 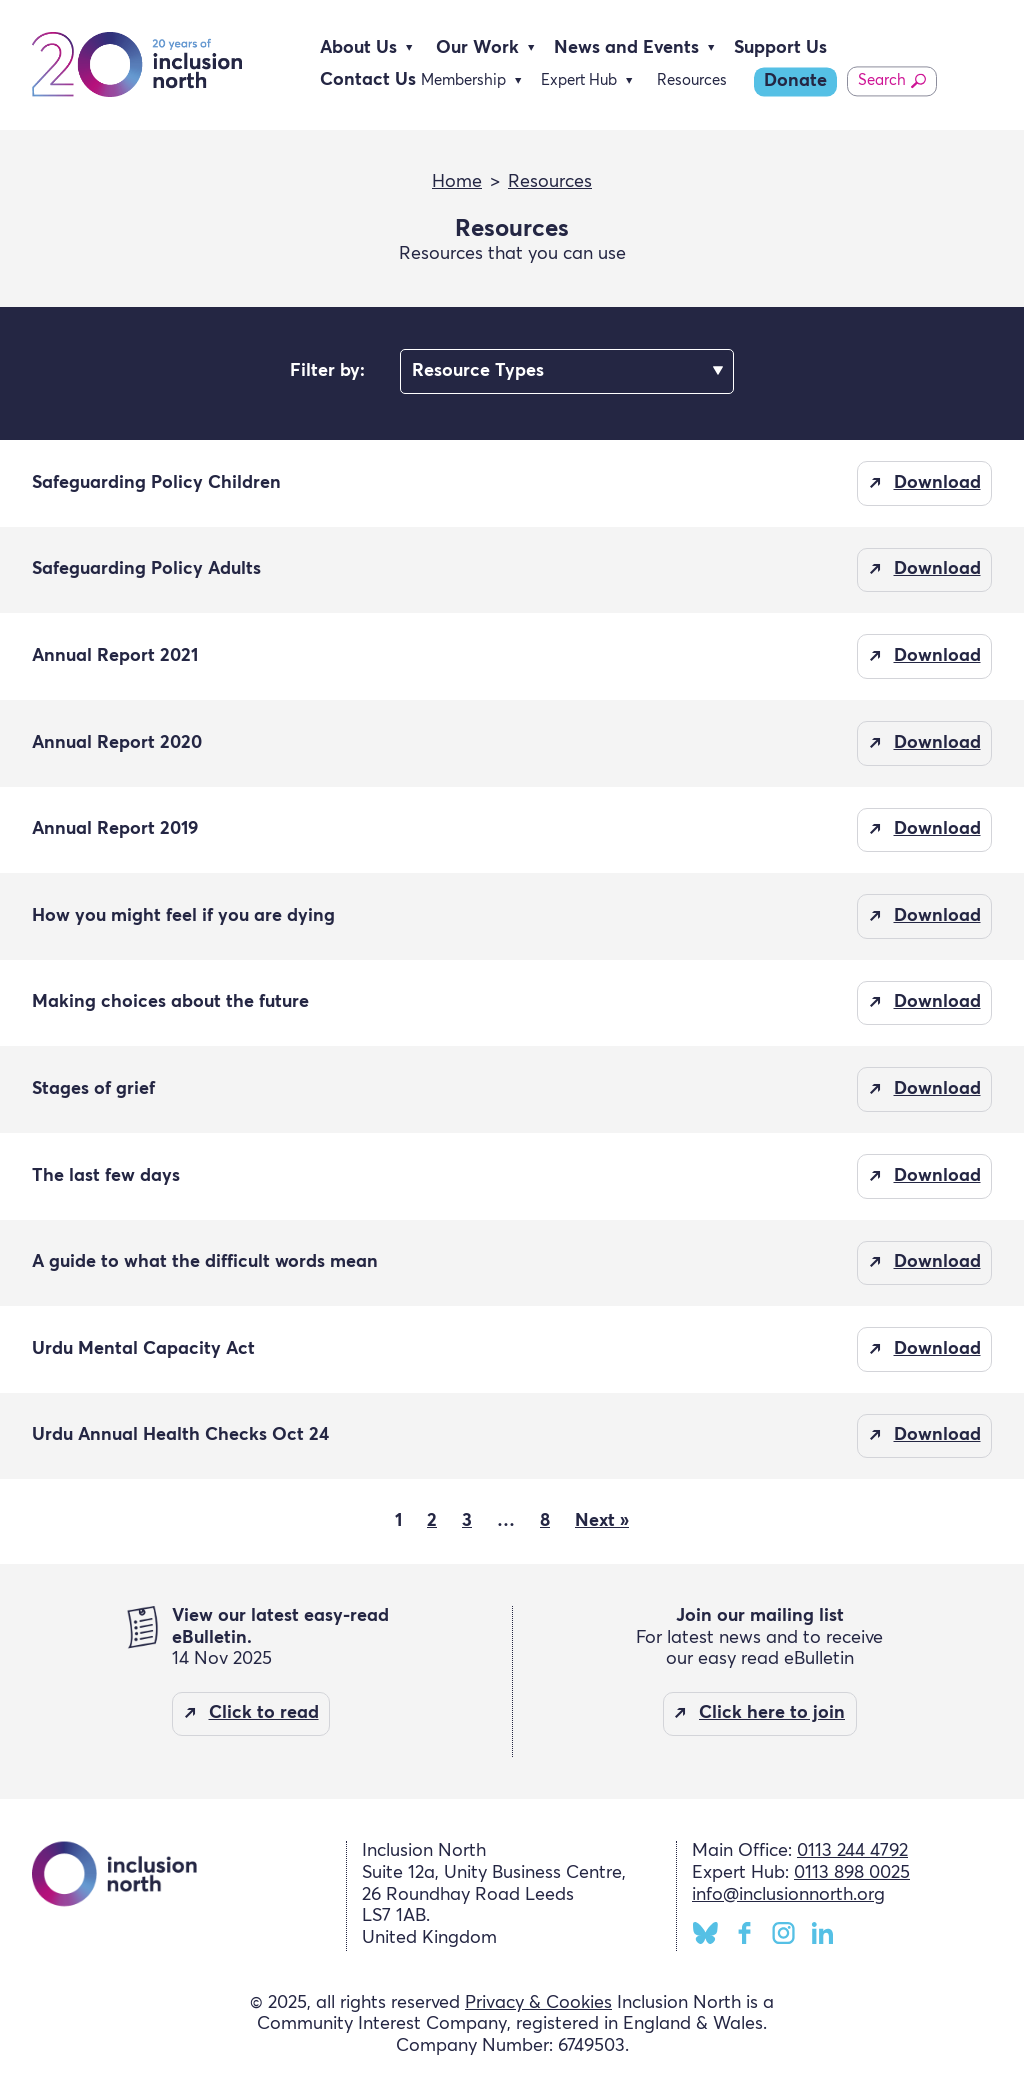 I want to click on info@inclusionnorth.org, so click(x=788, y=1895).